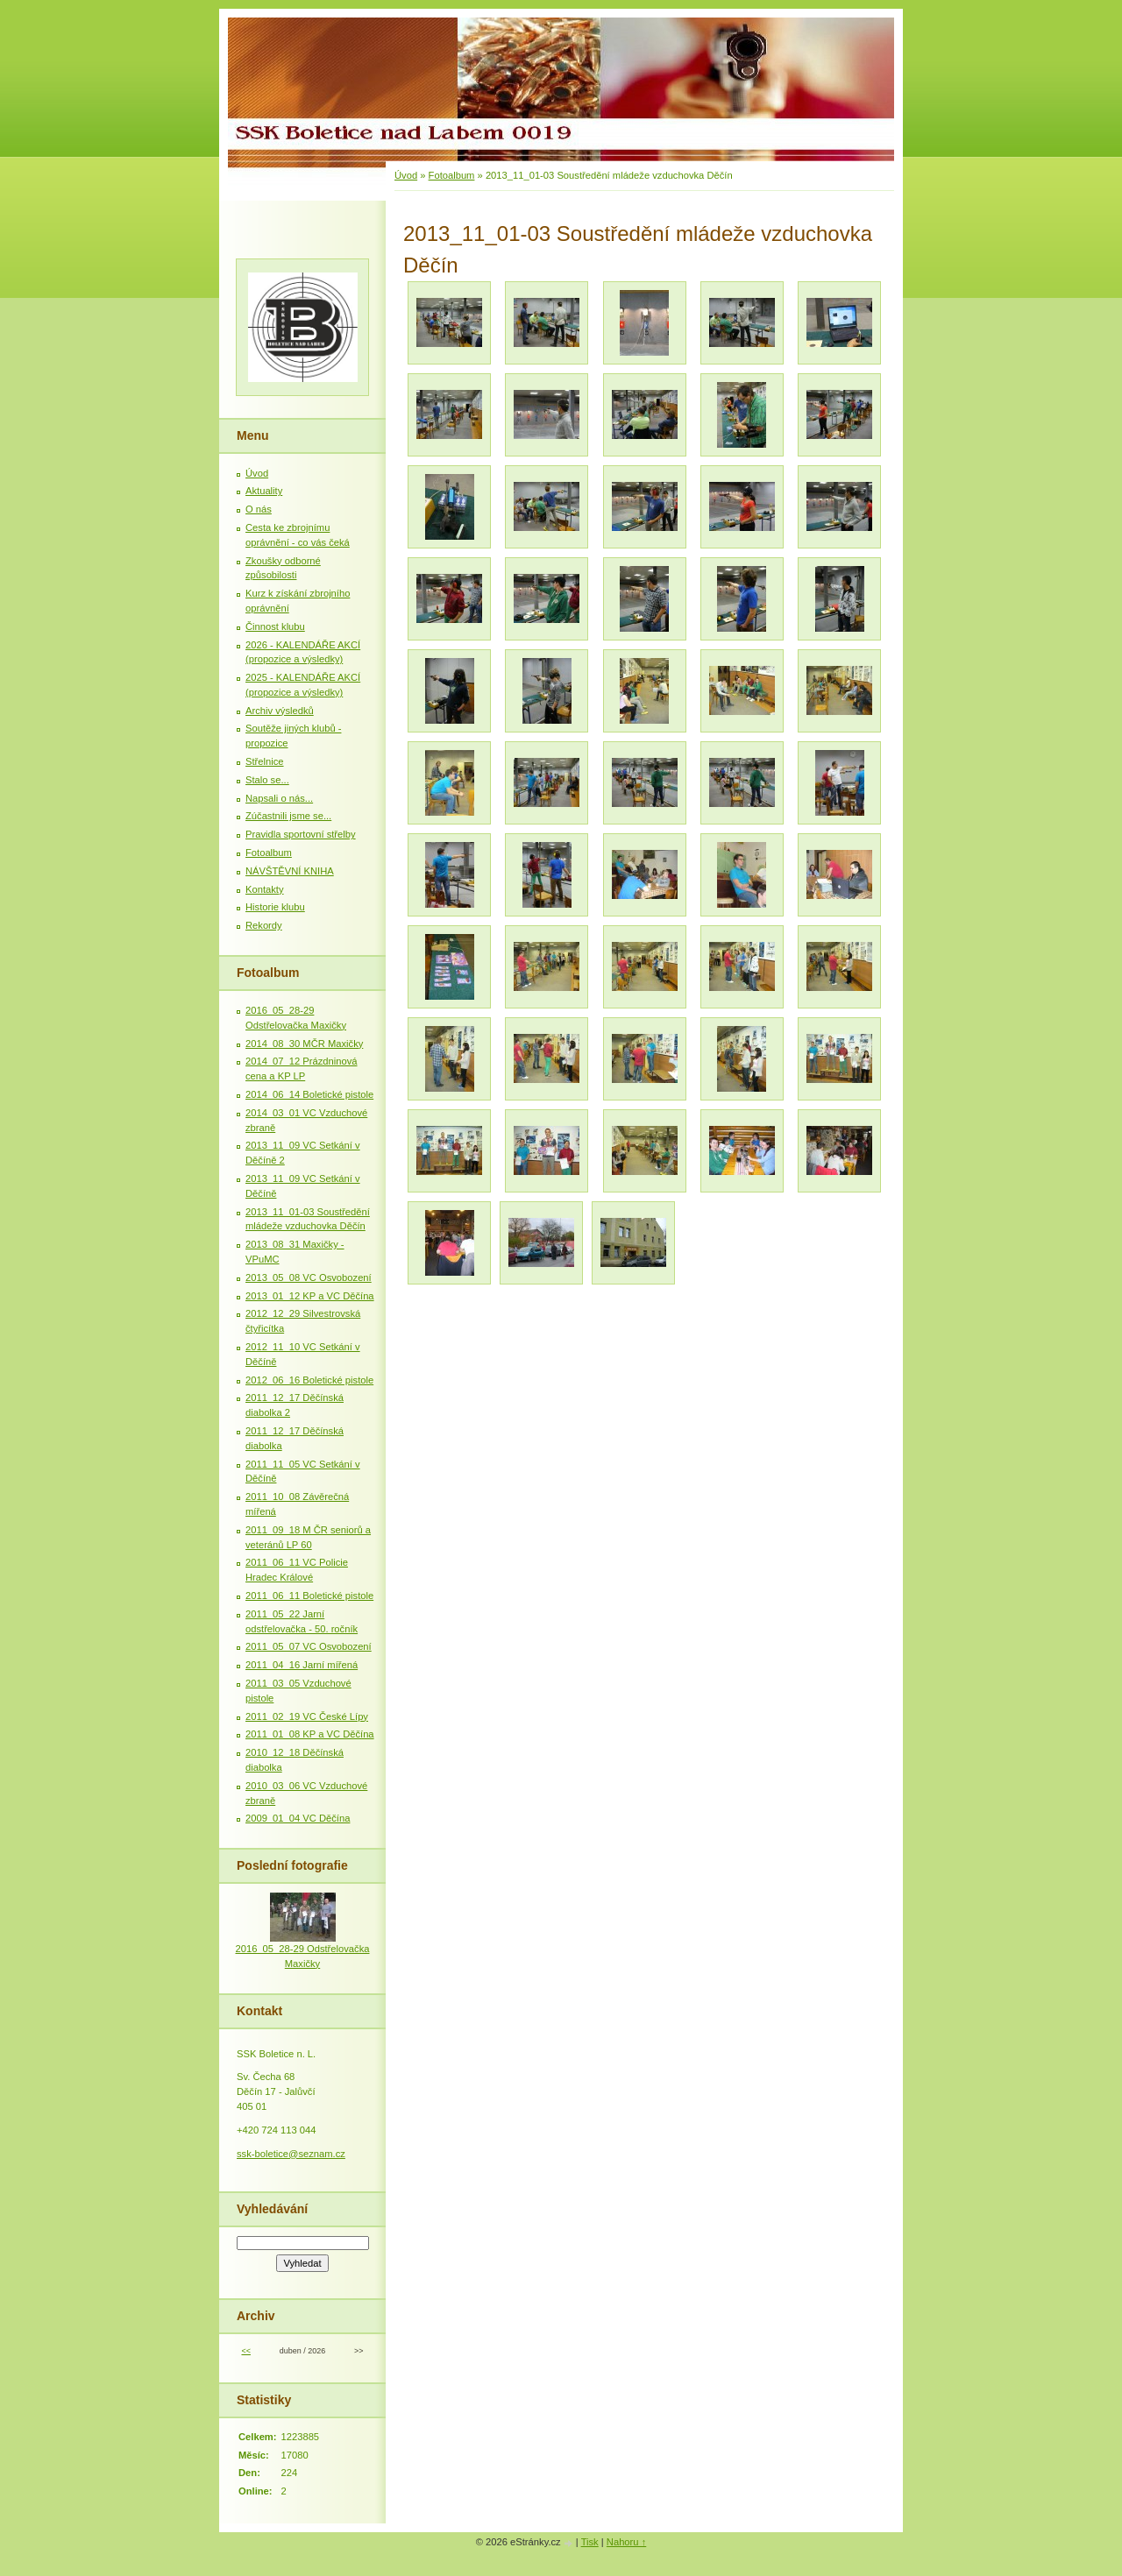  What do you see at coordinates (288, 815) in the screenshot?
I see `Zúčastnili jsme se...` at bounding box center [288, 815].